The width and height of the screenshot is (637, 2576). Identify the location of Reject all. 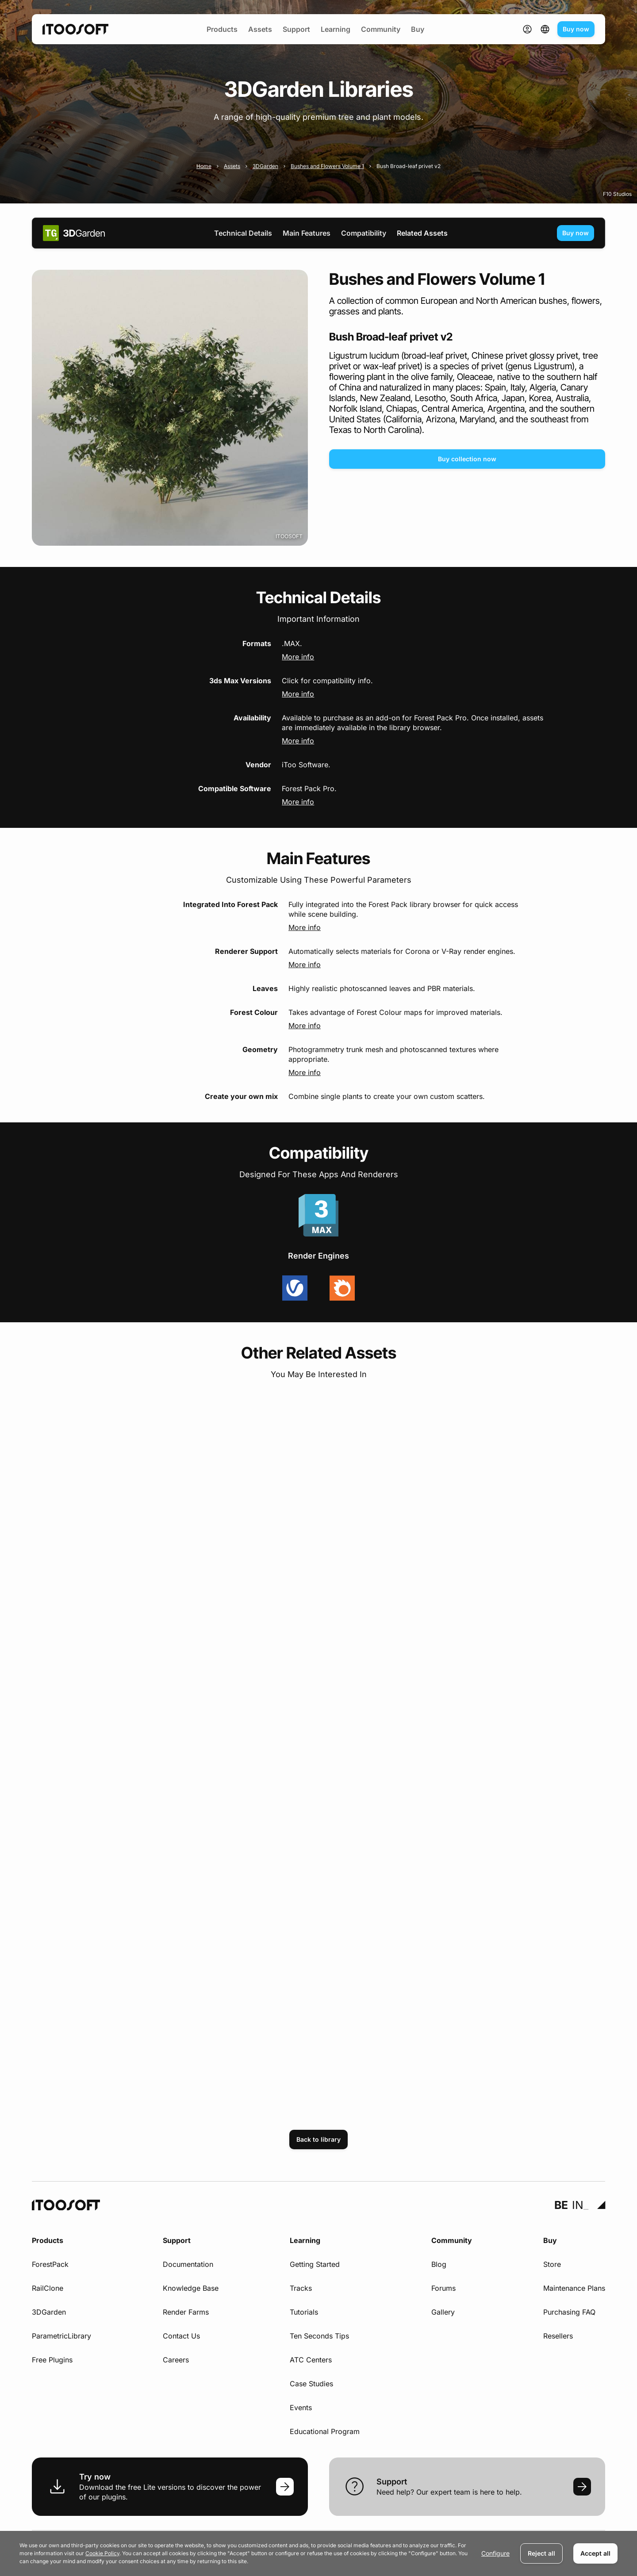
(541, 2553).